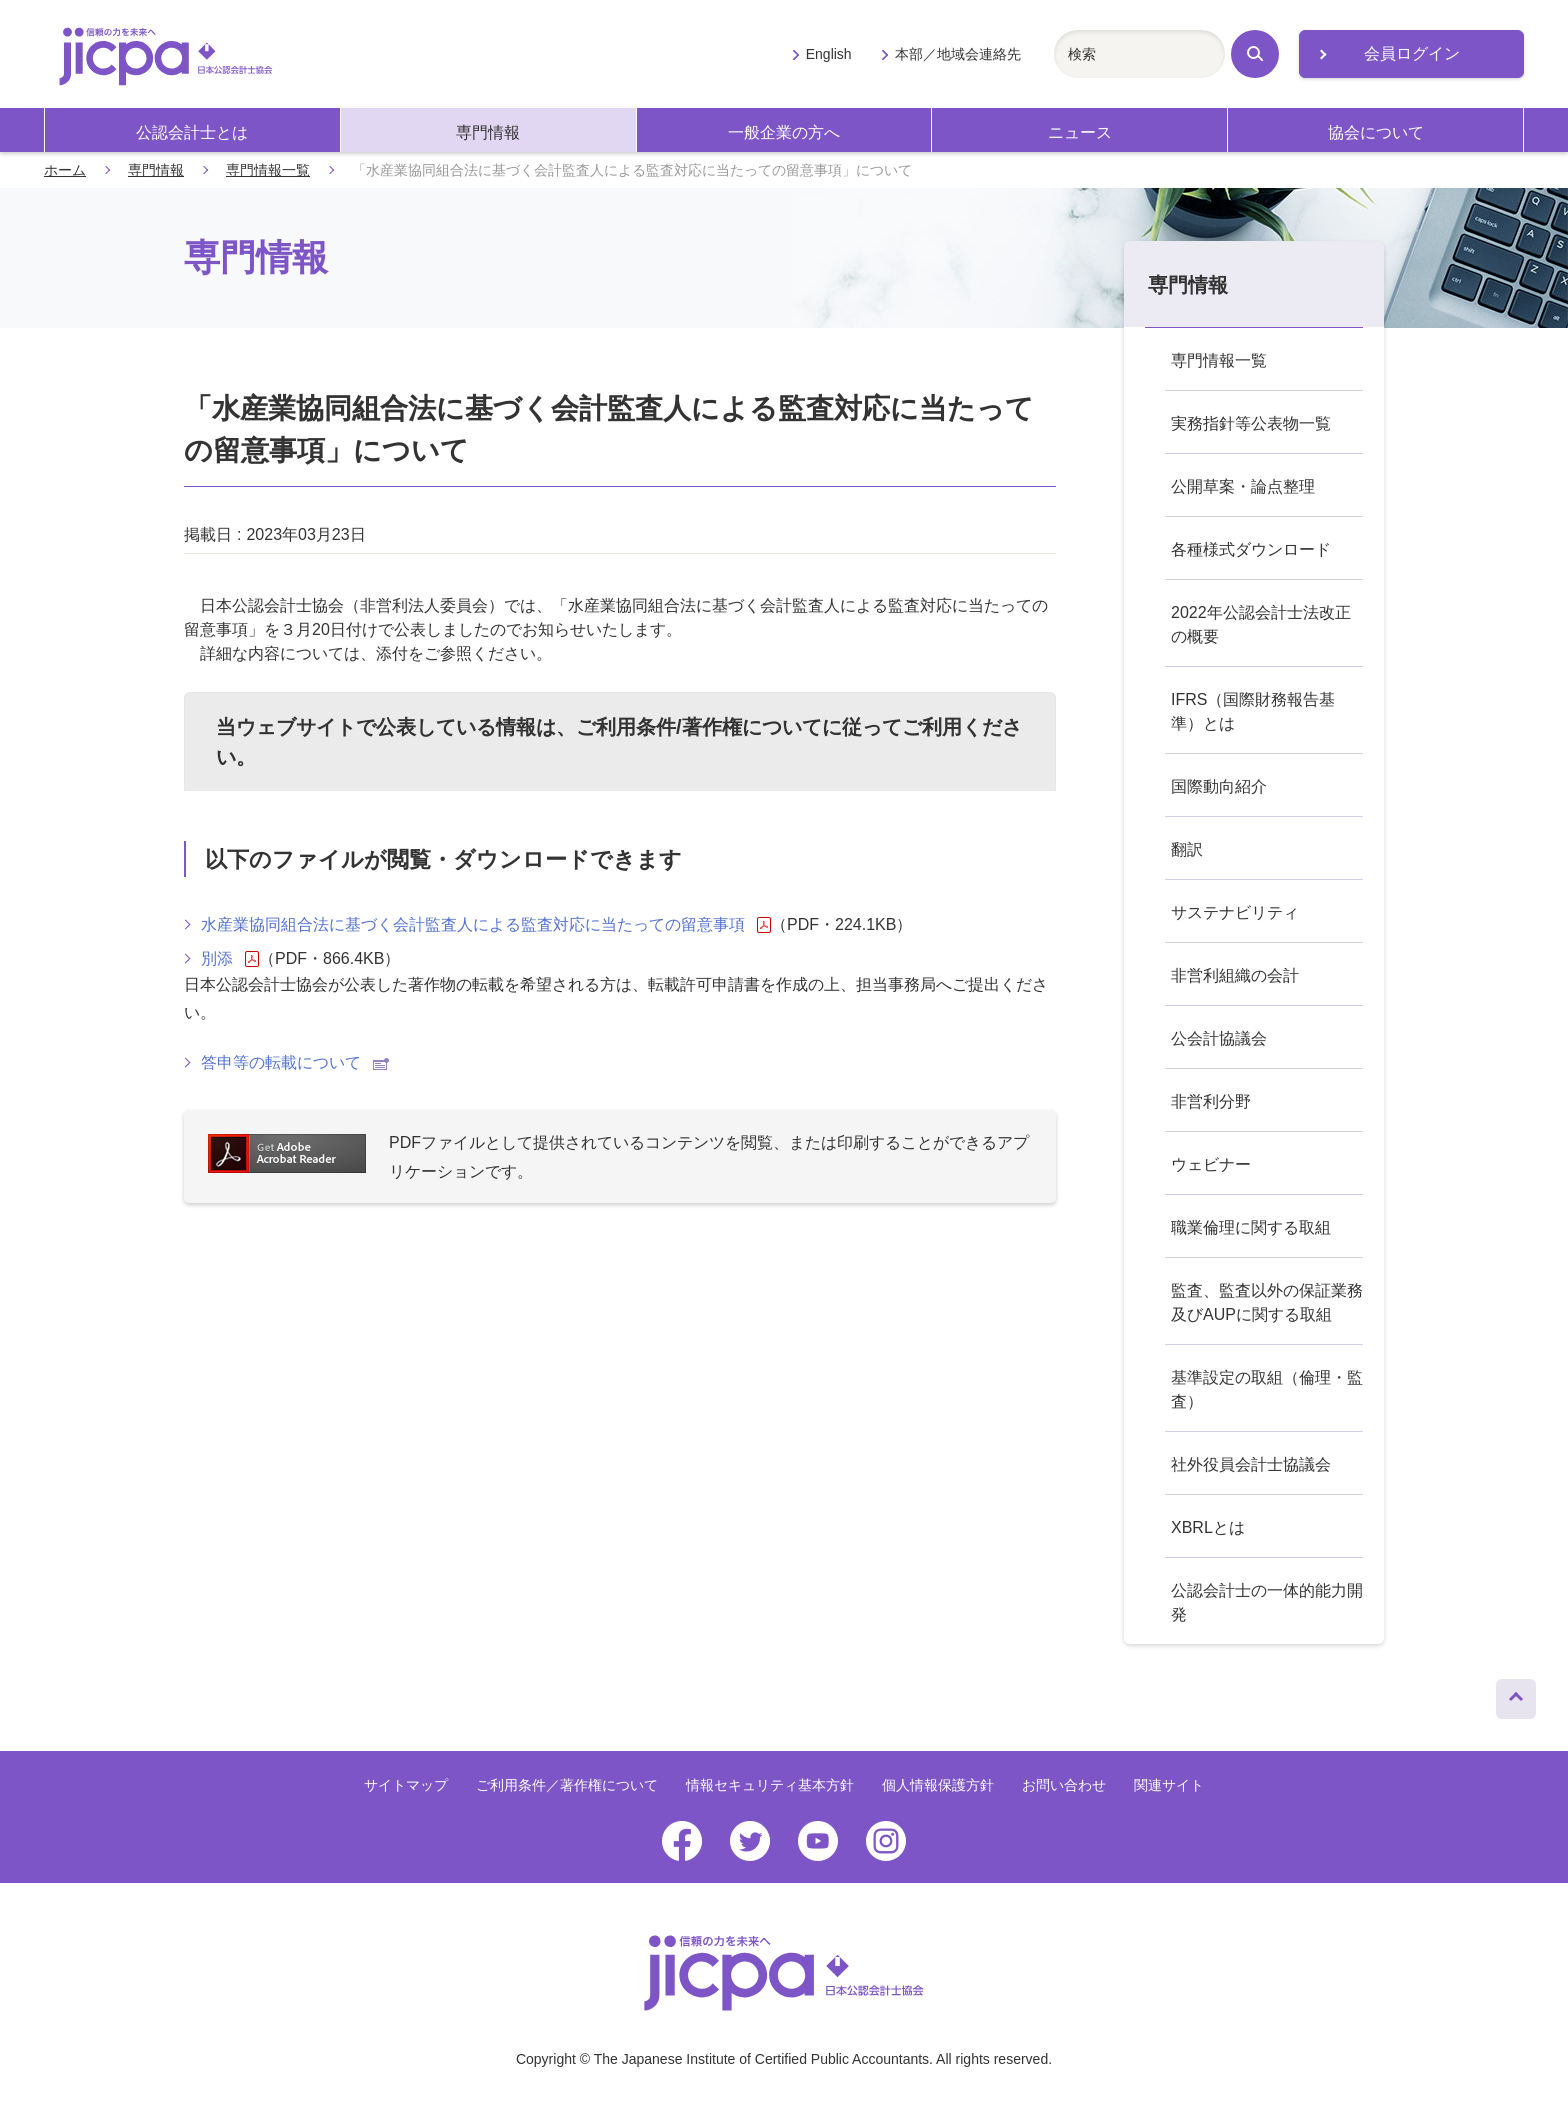  Describe the element at coordinates (1261, 624) in the screenshot. I see `2022年公認会計士法改正の概要` at that location.